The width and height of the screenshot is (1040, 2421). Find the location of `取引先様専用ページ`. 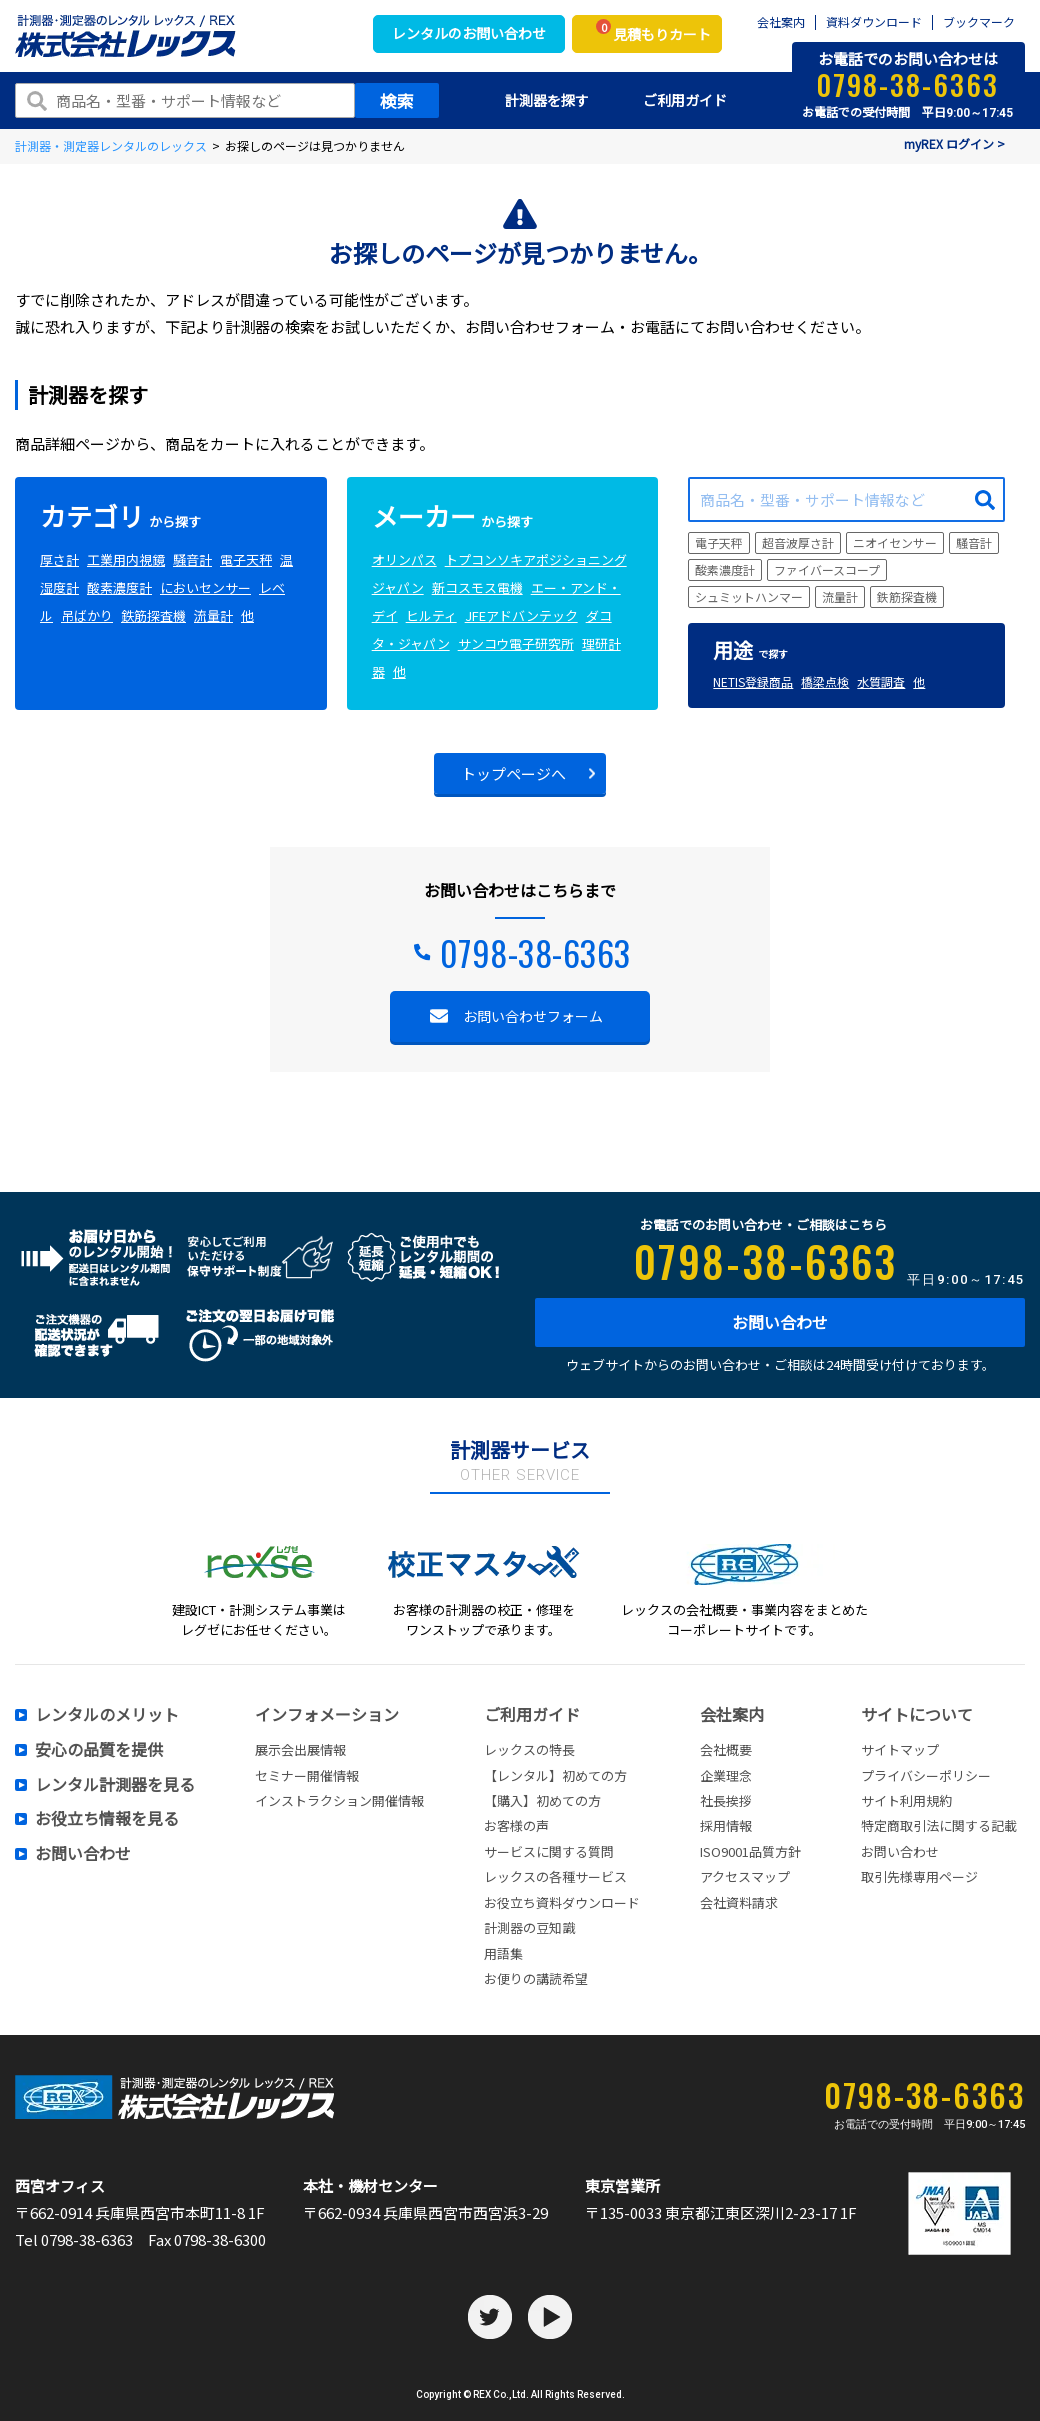

取引先様専用ページ is located at coordinates (919, 1876).